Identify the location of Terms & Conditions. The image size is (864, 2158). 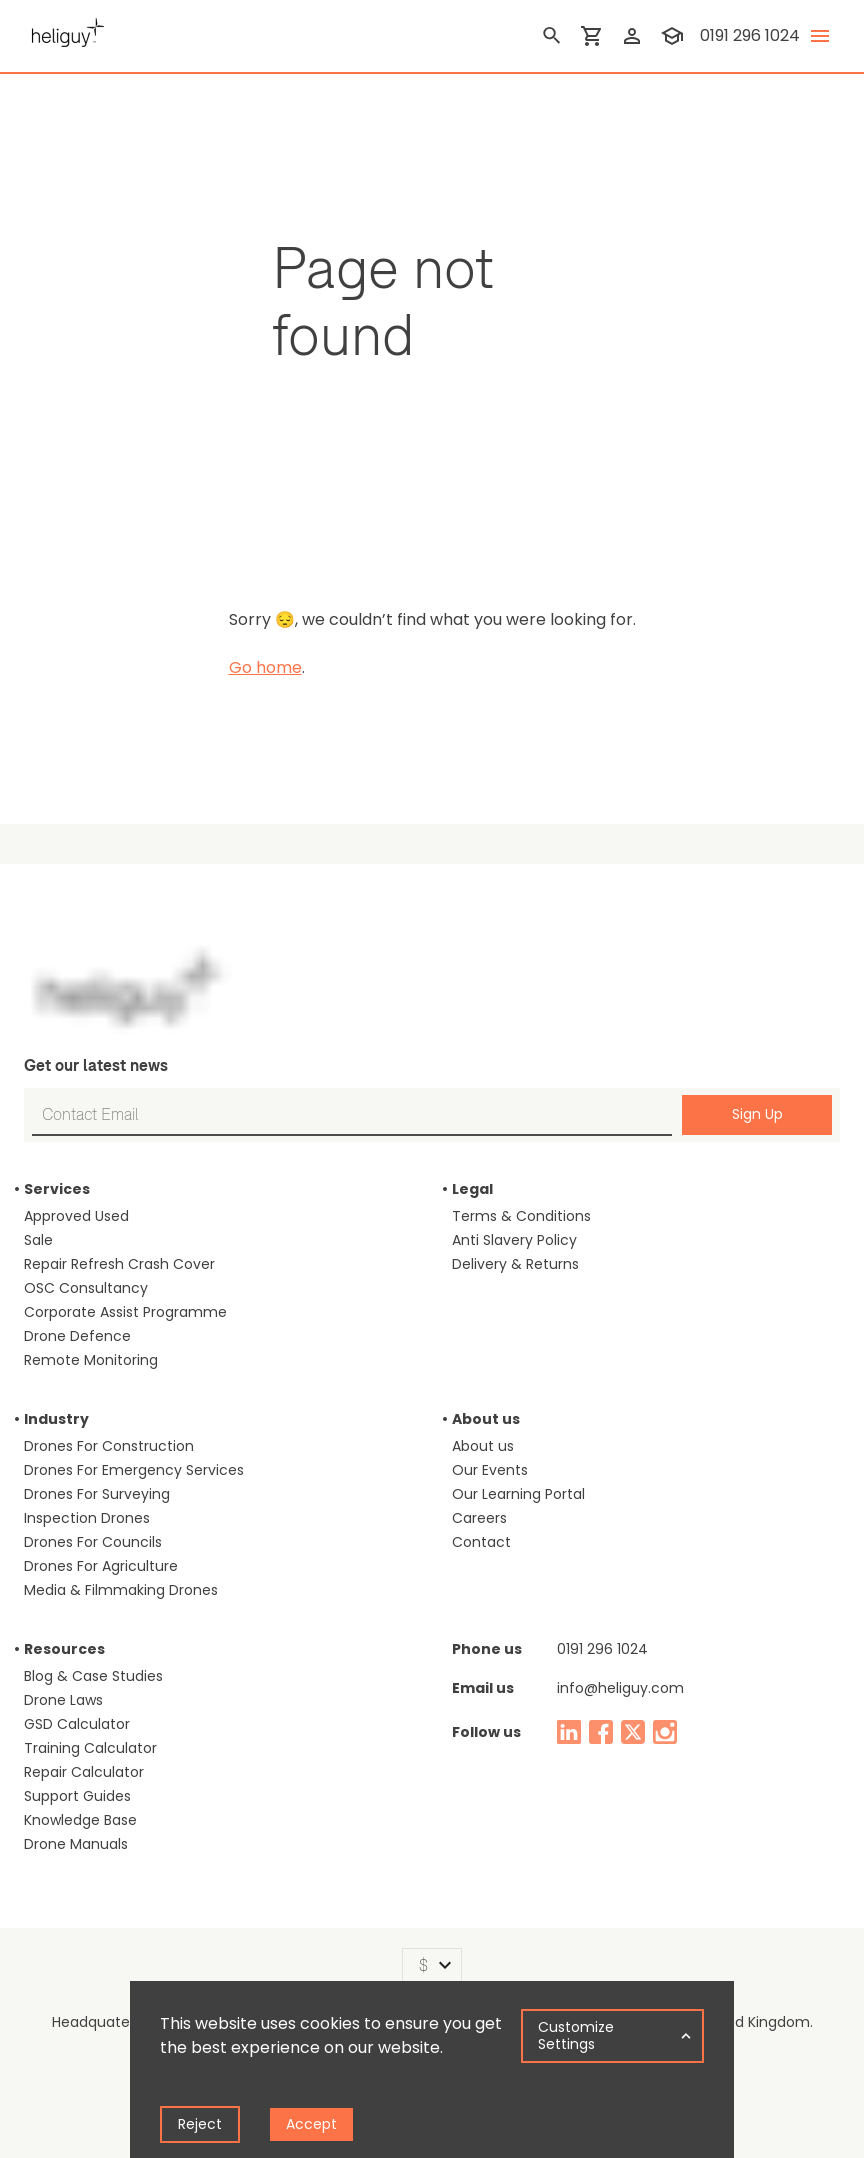
(521, 1216).